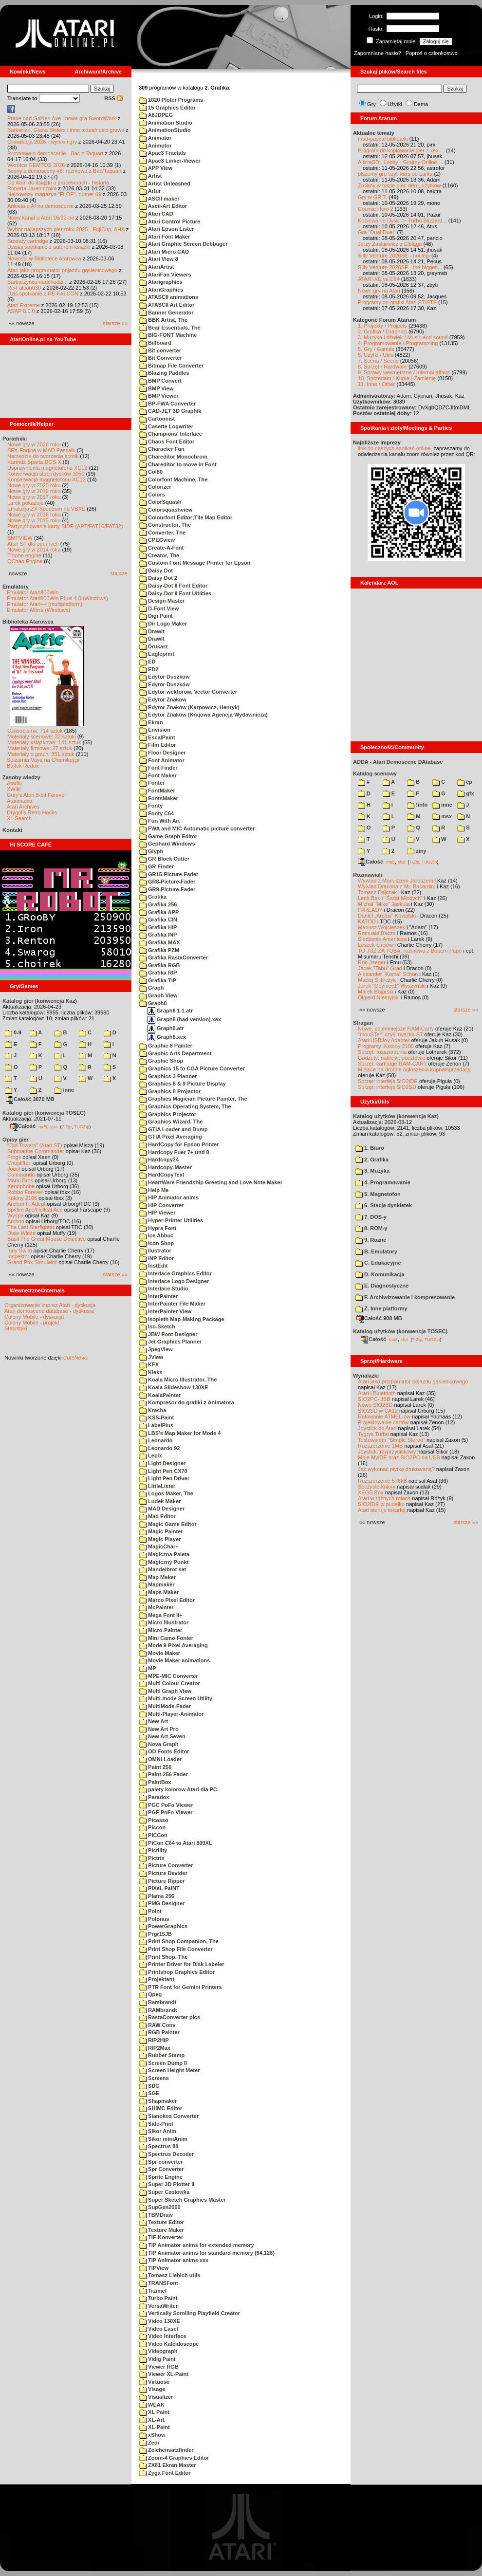 Image resolution: width=482 pixels, height=2576 pixels. I want to click on Converter, The, so click(162, 532).